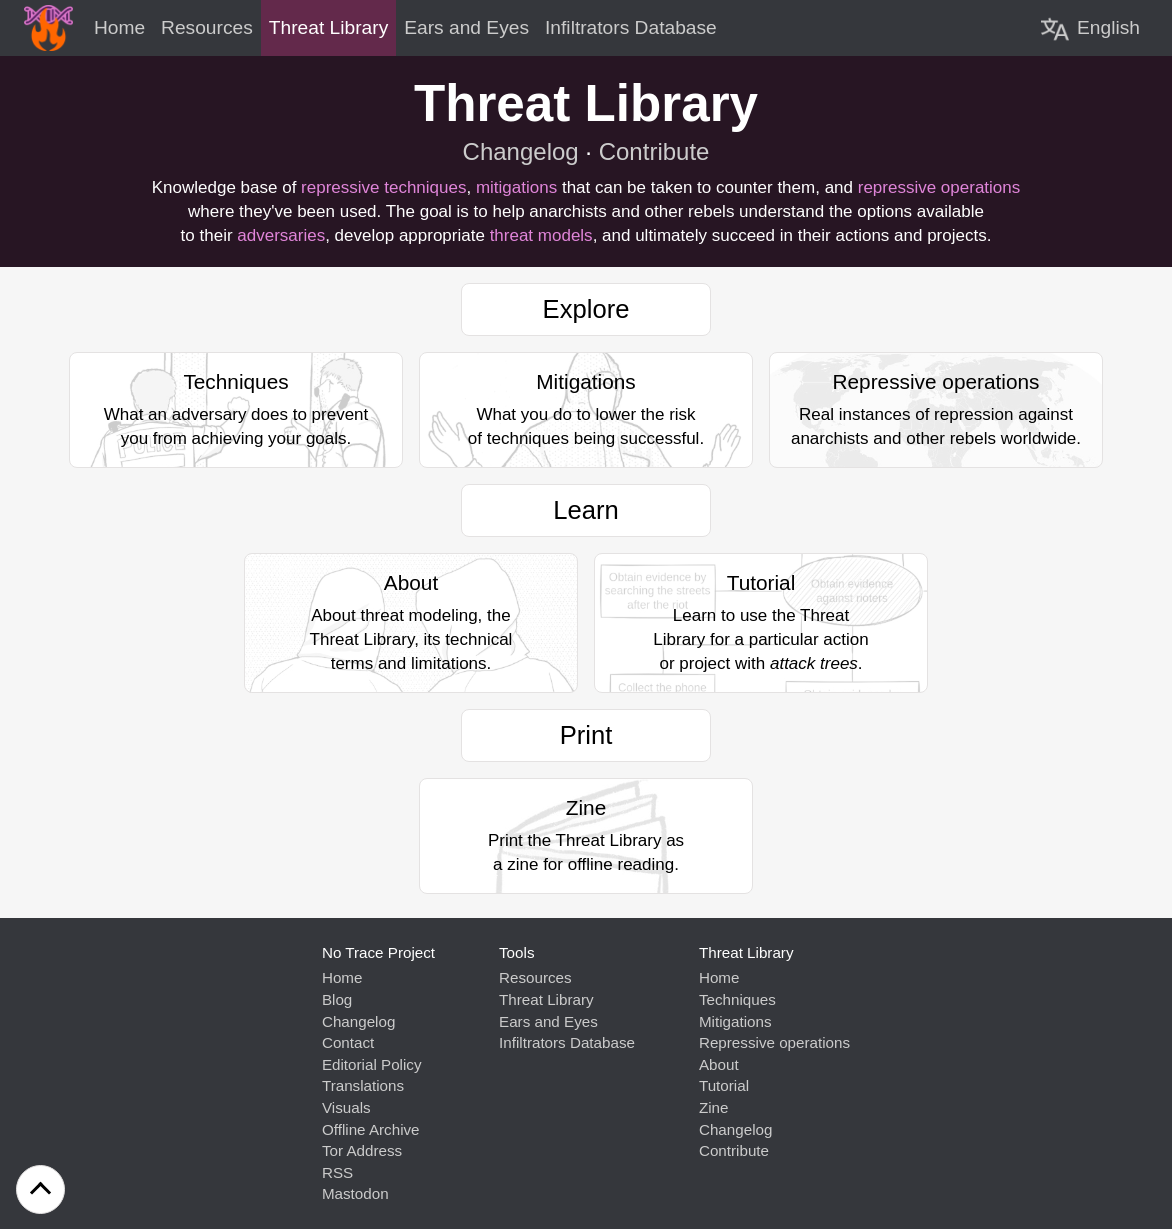 The image size is (1172, 1229). I want to click on Repressive operations, so click(774, 1042).